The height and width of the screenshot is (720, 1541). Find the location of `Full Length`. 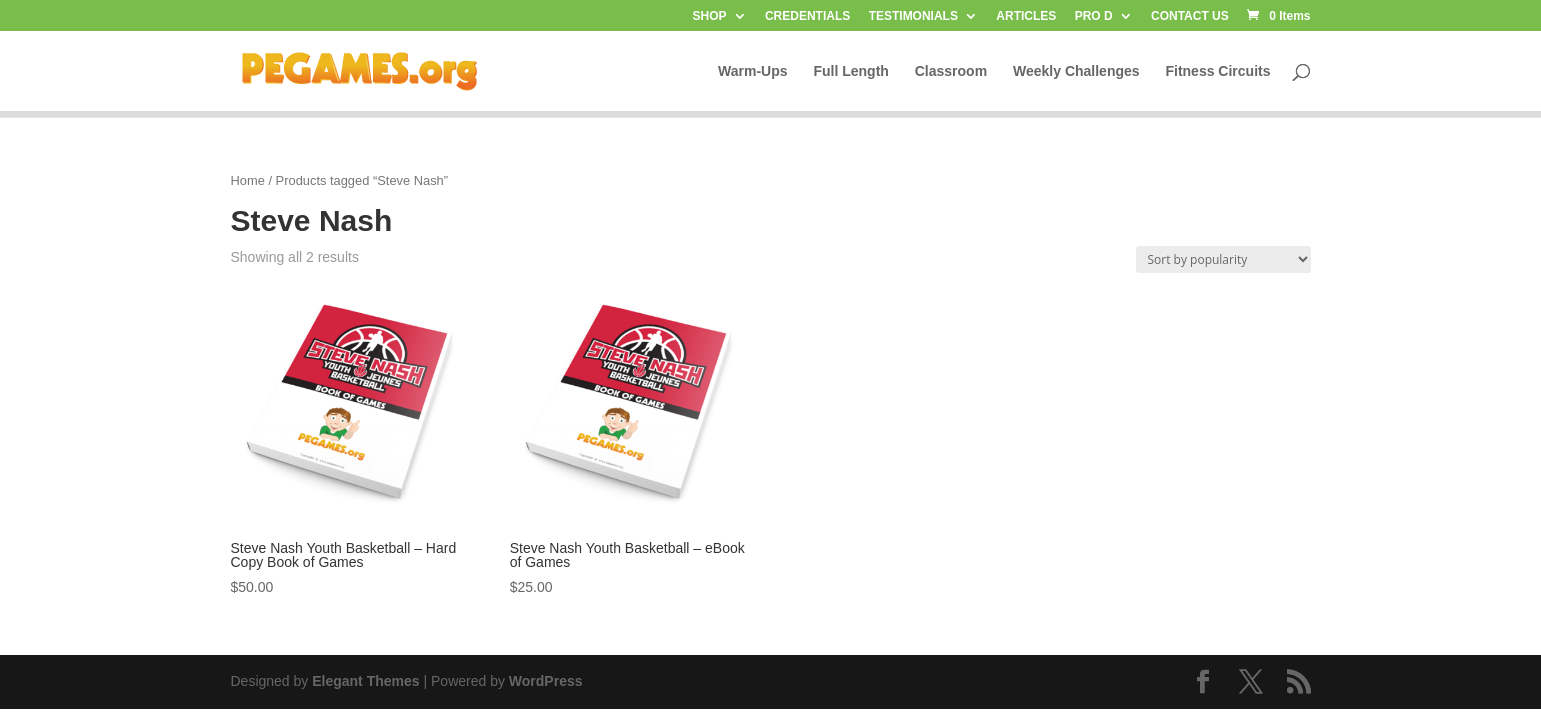

Full Length is located at coordinates (850, 71).